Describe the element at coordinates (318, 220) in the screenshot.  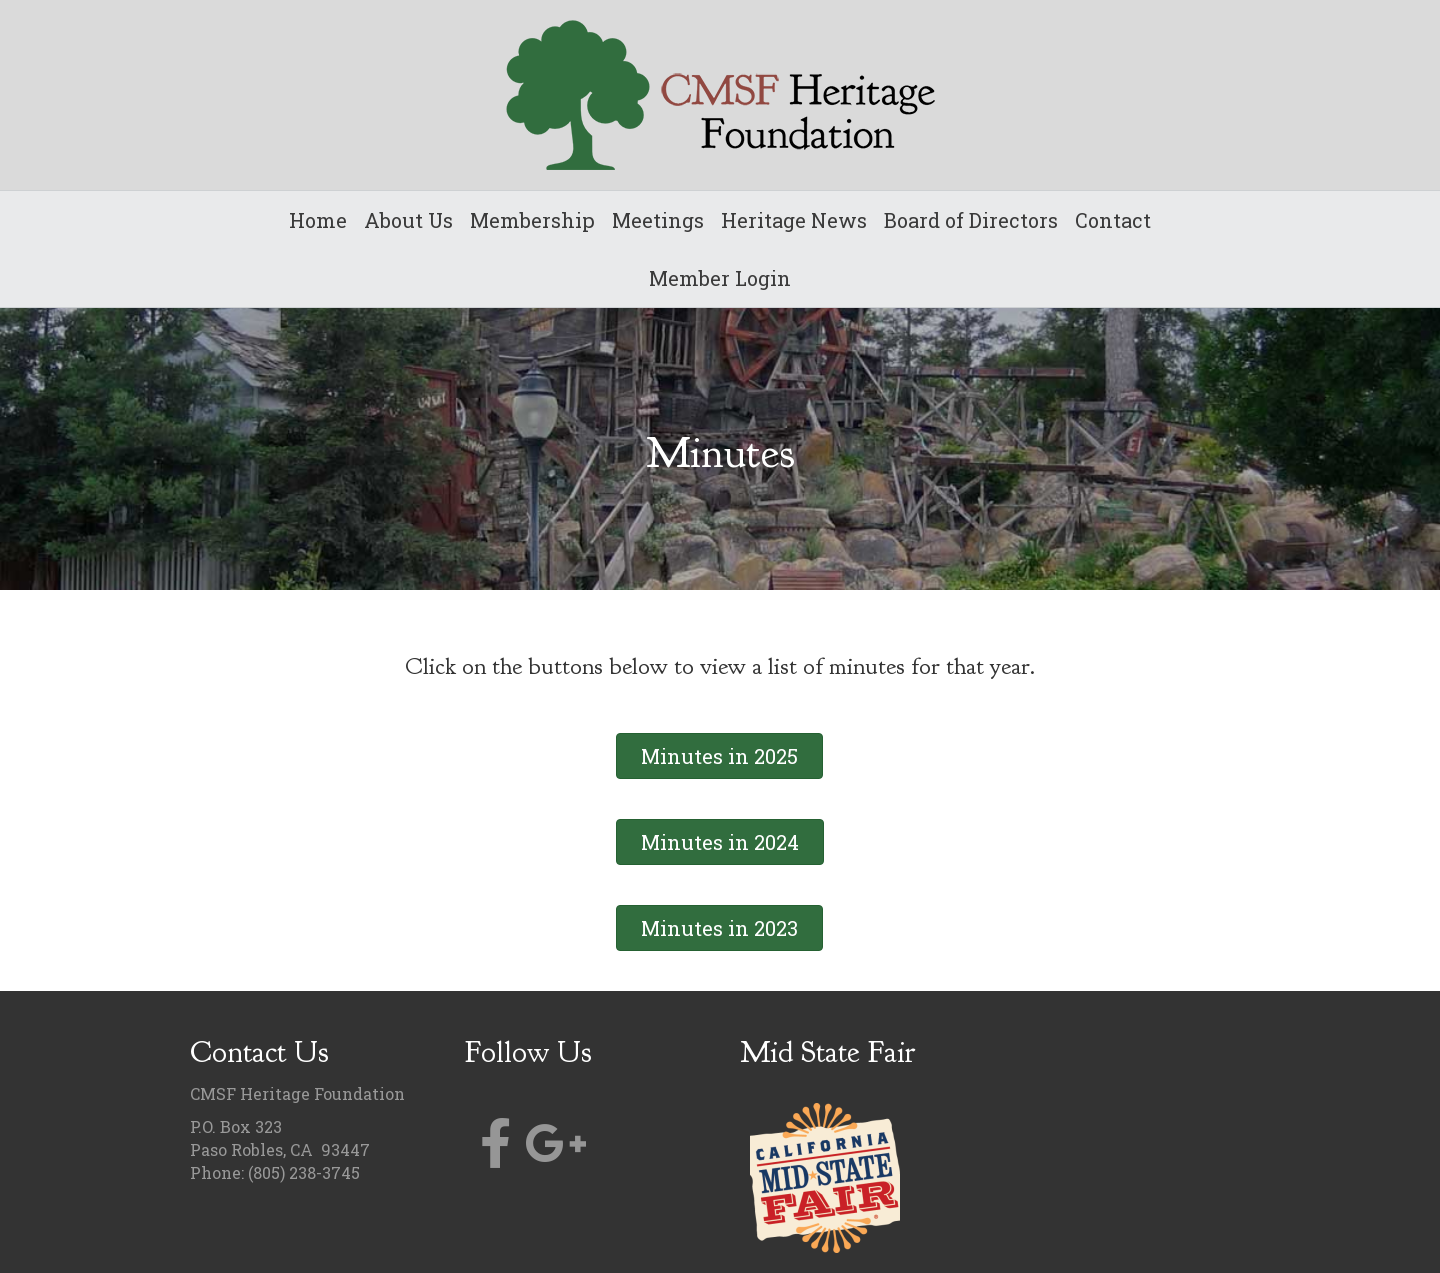
I see `Home` at that location.